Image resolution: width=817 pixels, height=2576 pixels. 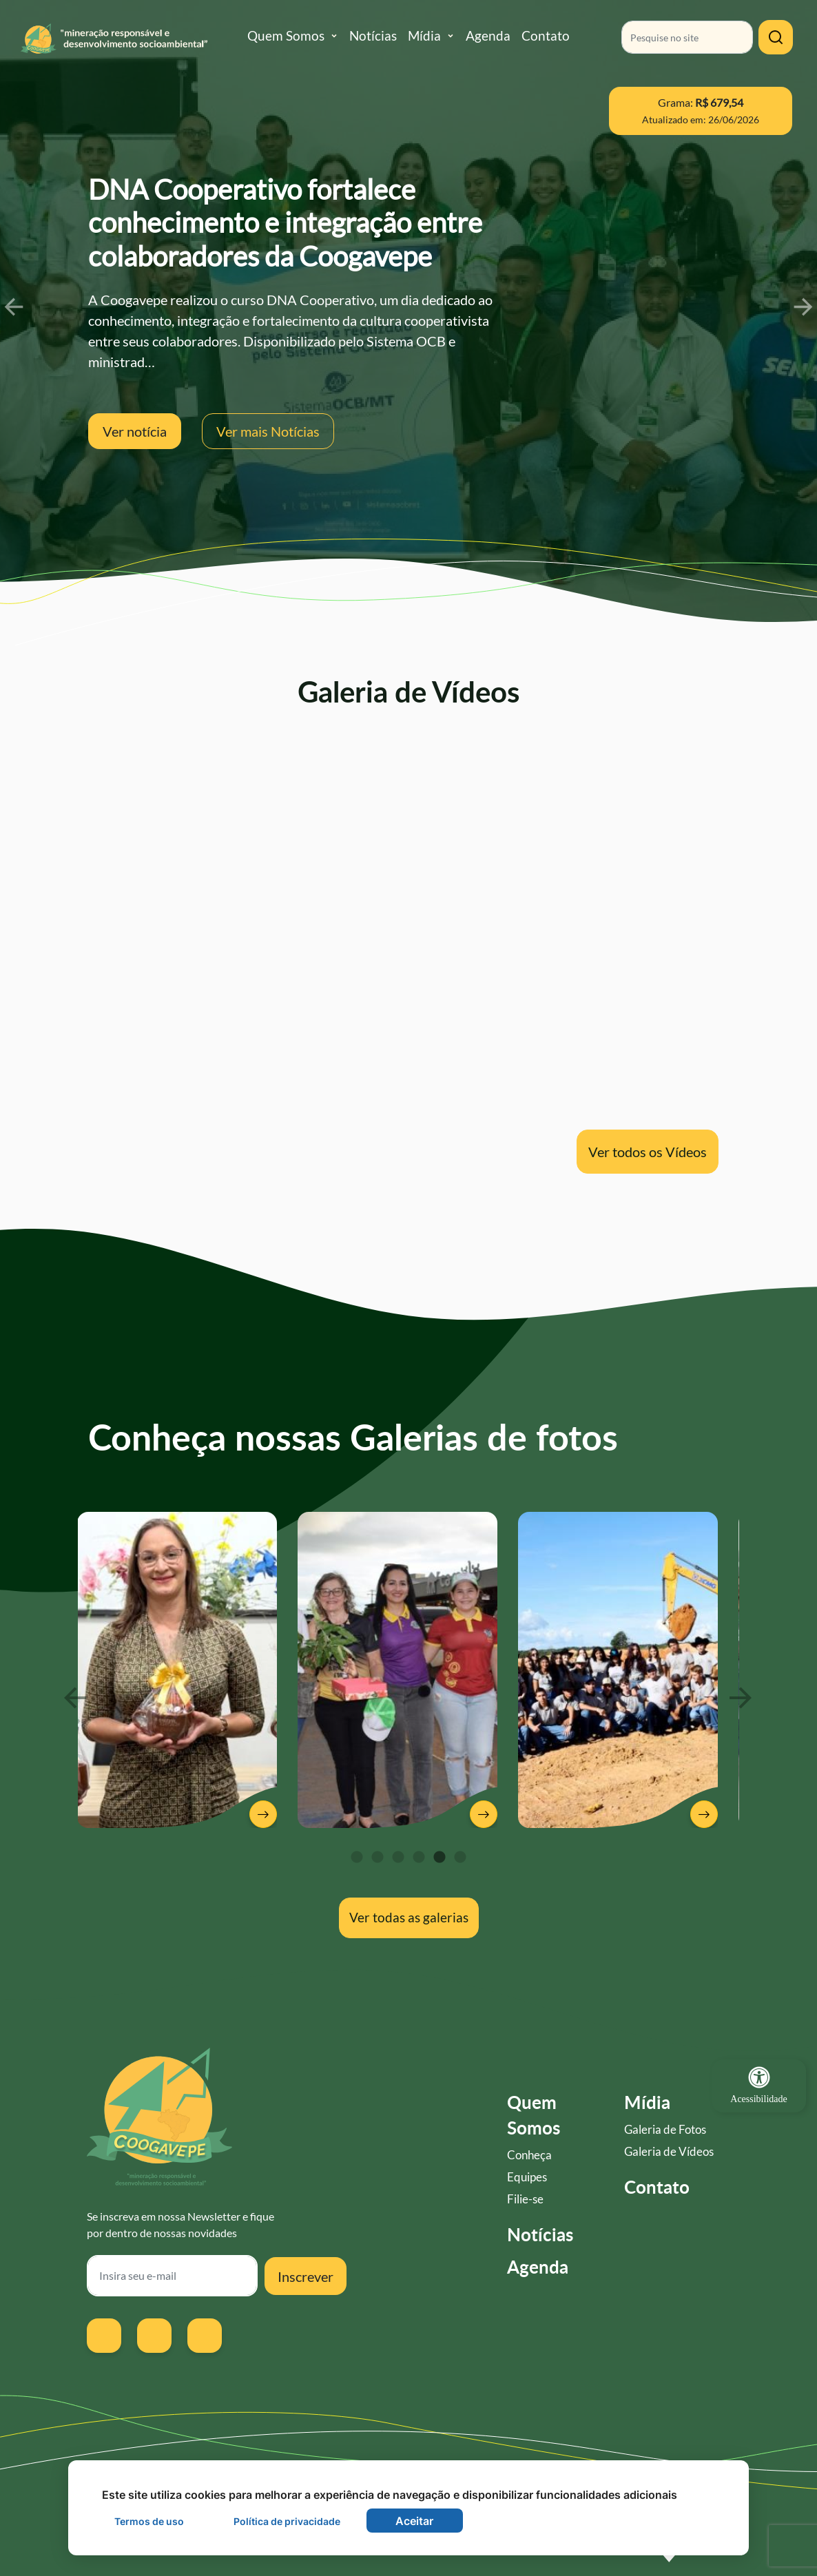 What do you see at coordinates (268, 431) in the screenshot?
I see `Ver mais Notícias` at bounding box center [268, 431].